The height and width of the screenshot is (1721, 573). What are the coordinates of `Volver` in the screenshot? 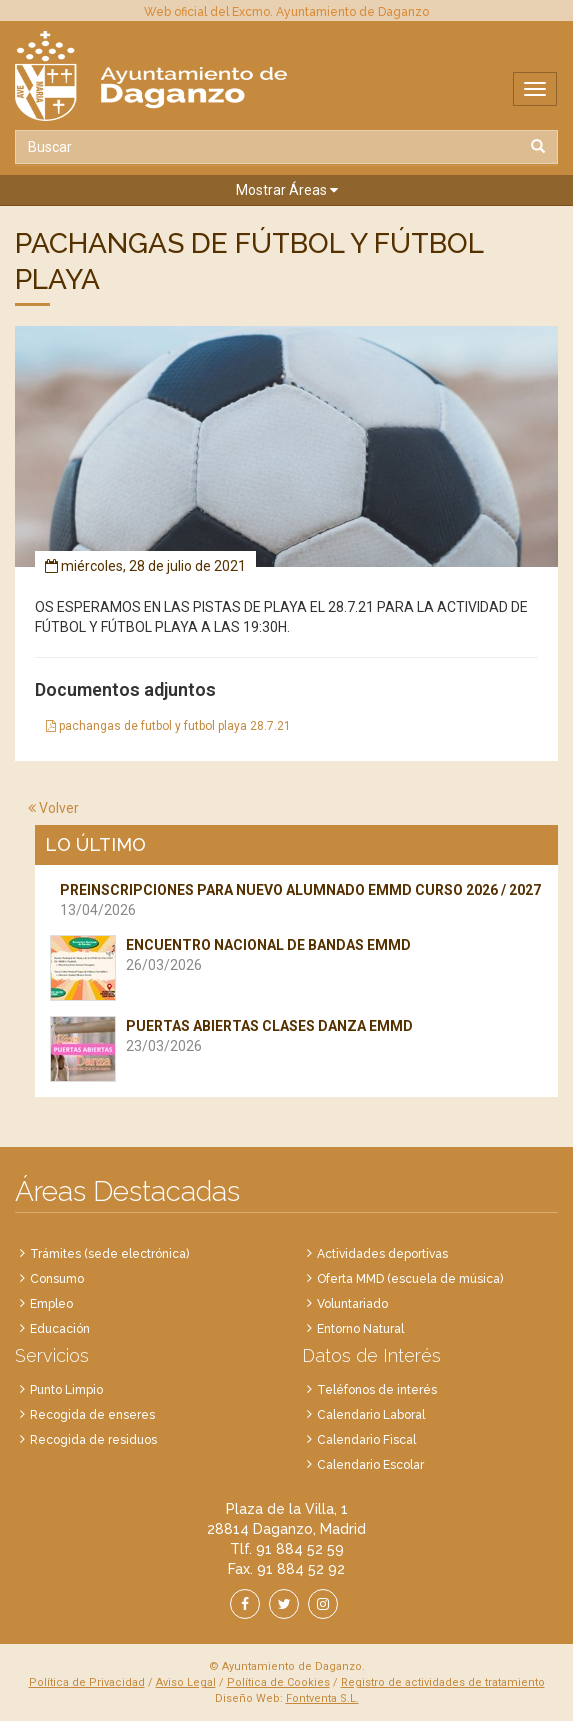 It's located at (53, 808).